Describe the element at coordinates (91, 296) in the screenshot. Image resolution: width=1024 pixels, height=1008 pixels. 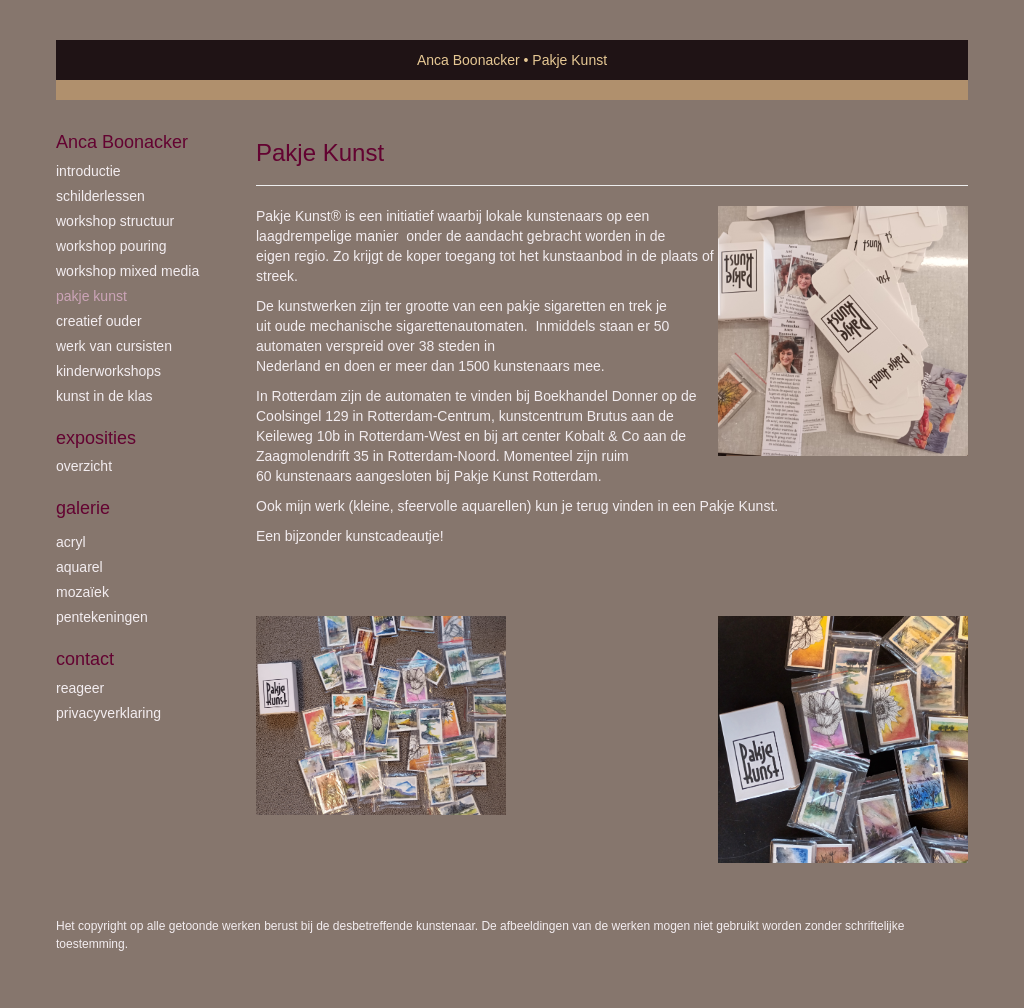
I see `Pakje Kunst` at that location.